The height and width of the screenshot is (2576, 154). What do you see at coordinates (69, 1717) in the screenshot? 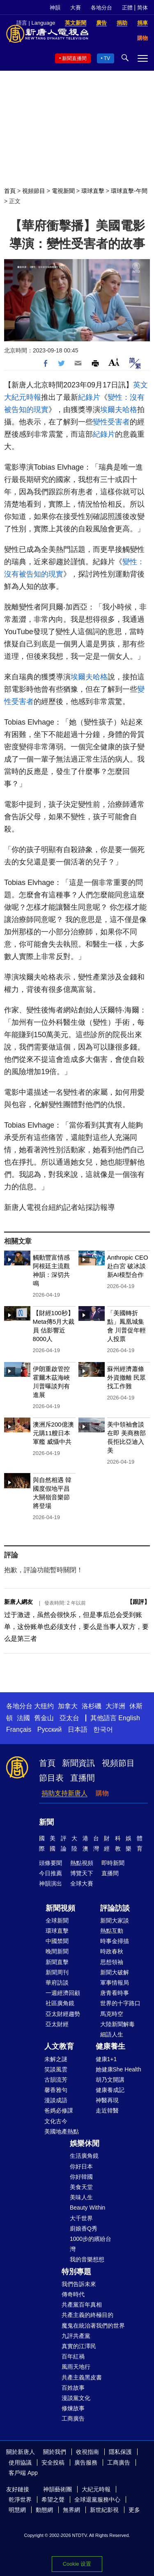
I see `亞太台` at bounding box center [69, 1717].